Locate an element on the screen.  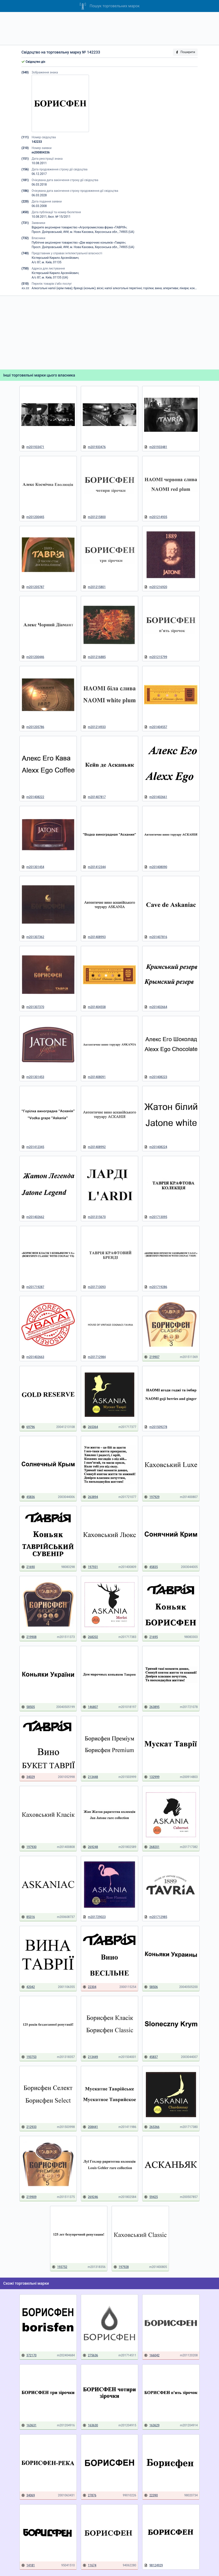
197929 is located at coordinates (151, 1497).